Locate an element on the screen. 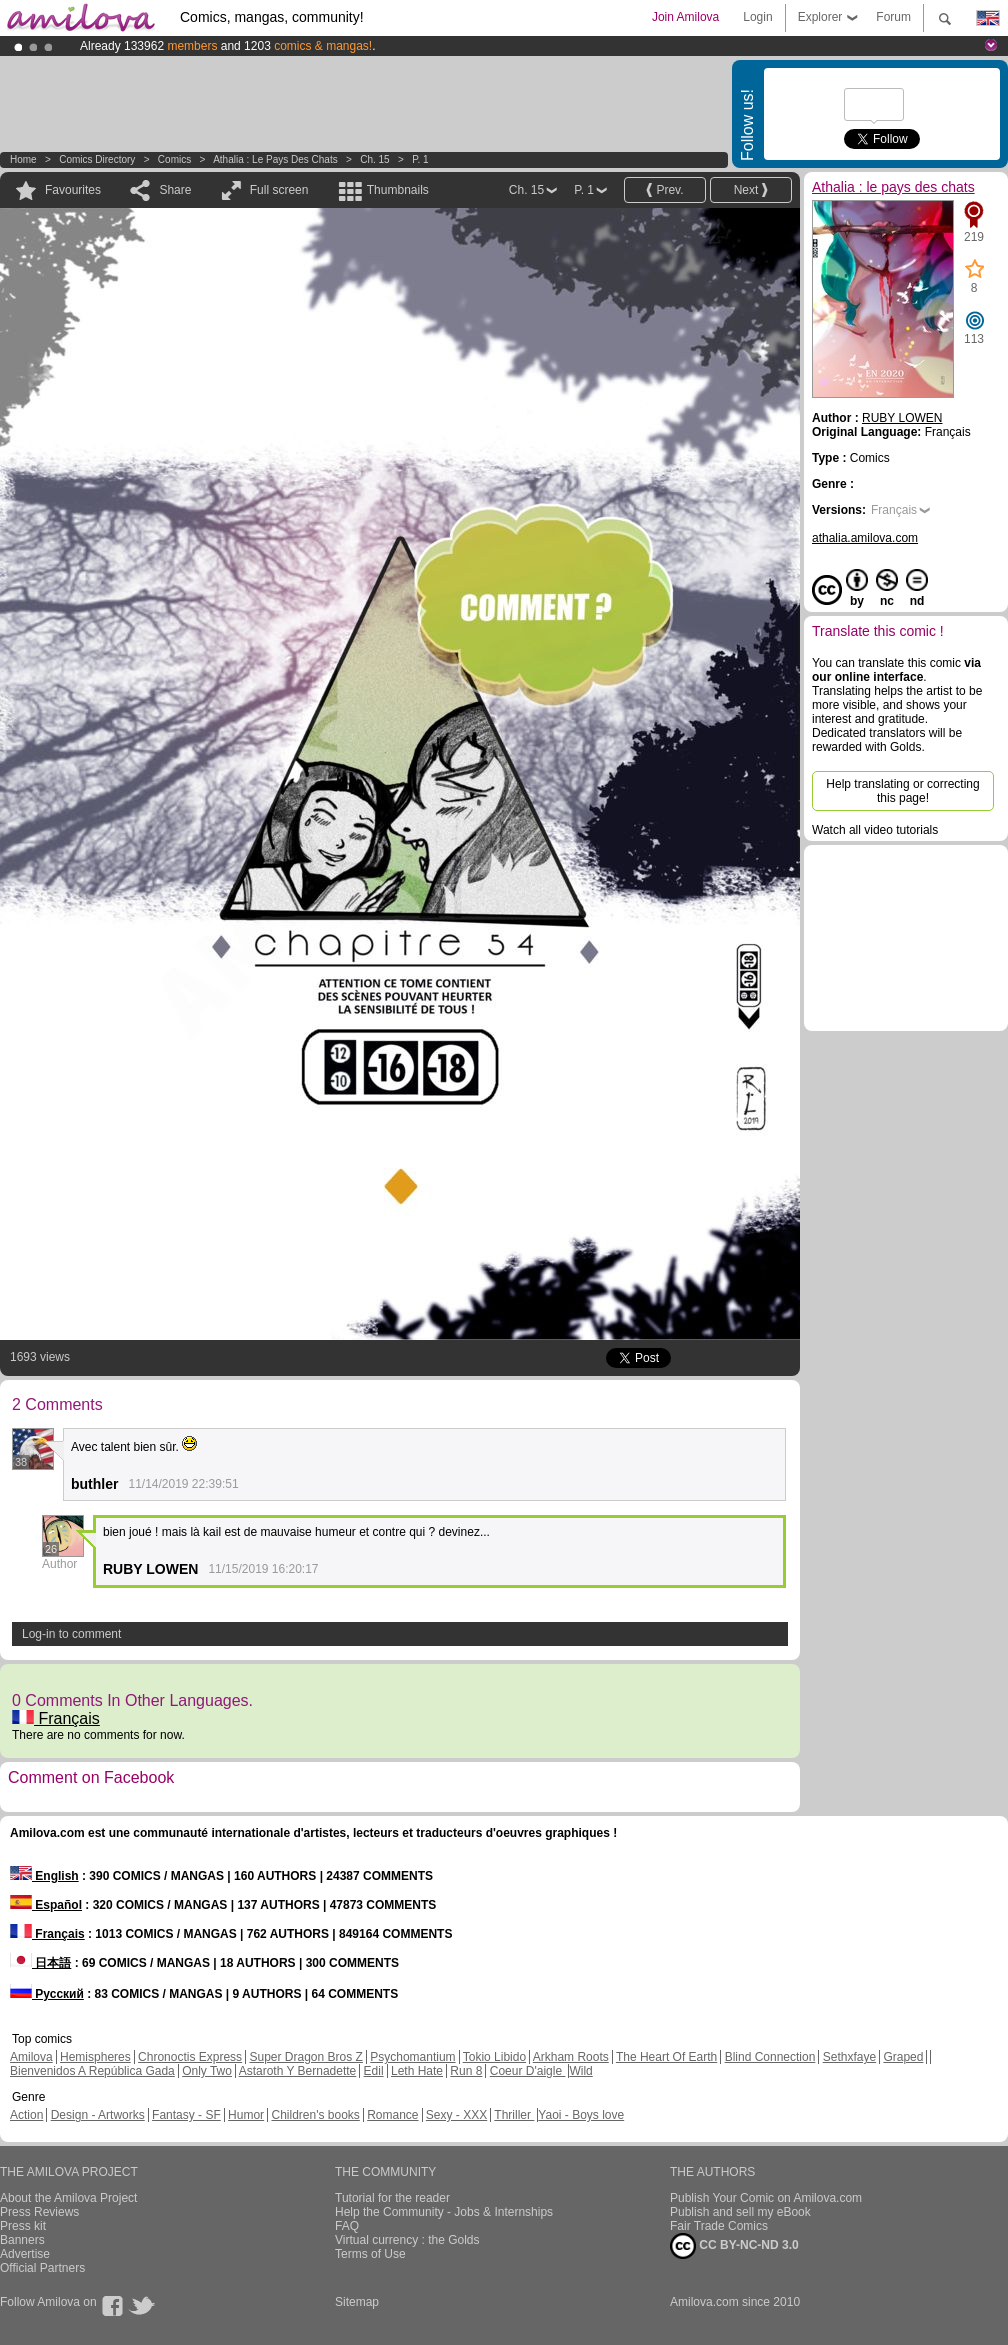 This screenshot has width=1008, height=2345. The Heart Of Earth is located at coordinates (666, 2057).